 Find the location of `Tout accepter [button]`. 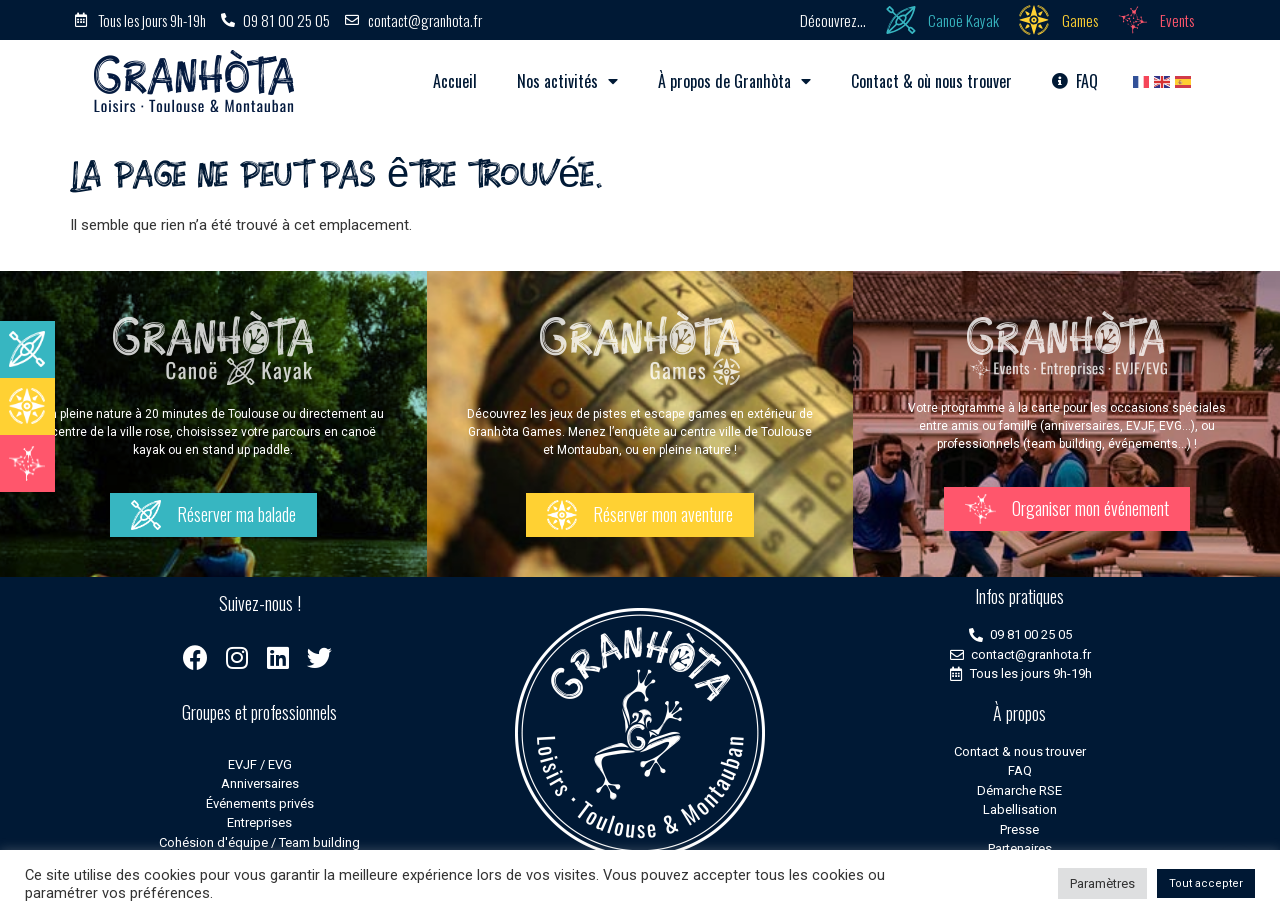

Tout accepter [button] is located at coordinates (1206, 883).